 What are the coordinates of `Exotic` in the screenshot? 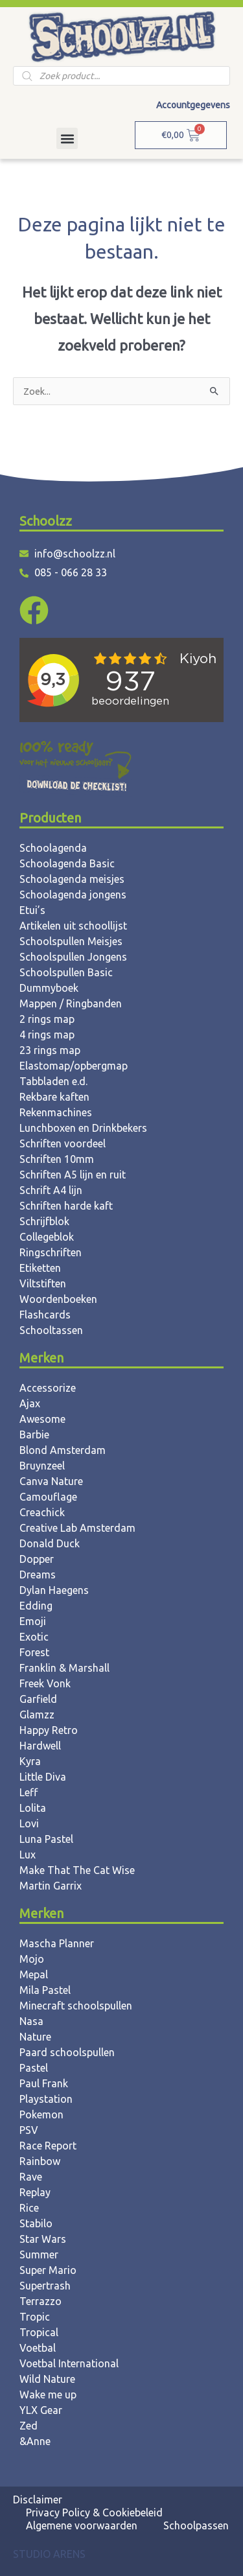 It's located at (34, 1637).